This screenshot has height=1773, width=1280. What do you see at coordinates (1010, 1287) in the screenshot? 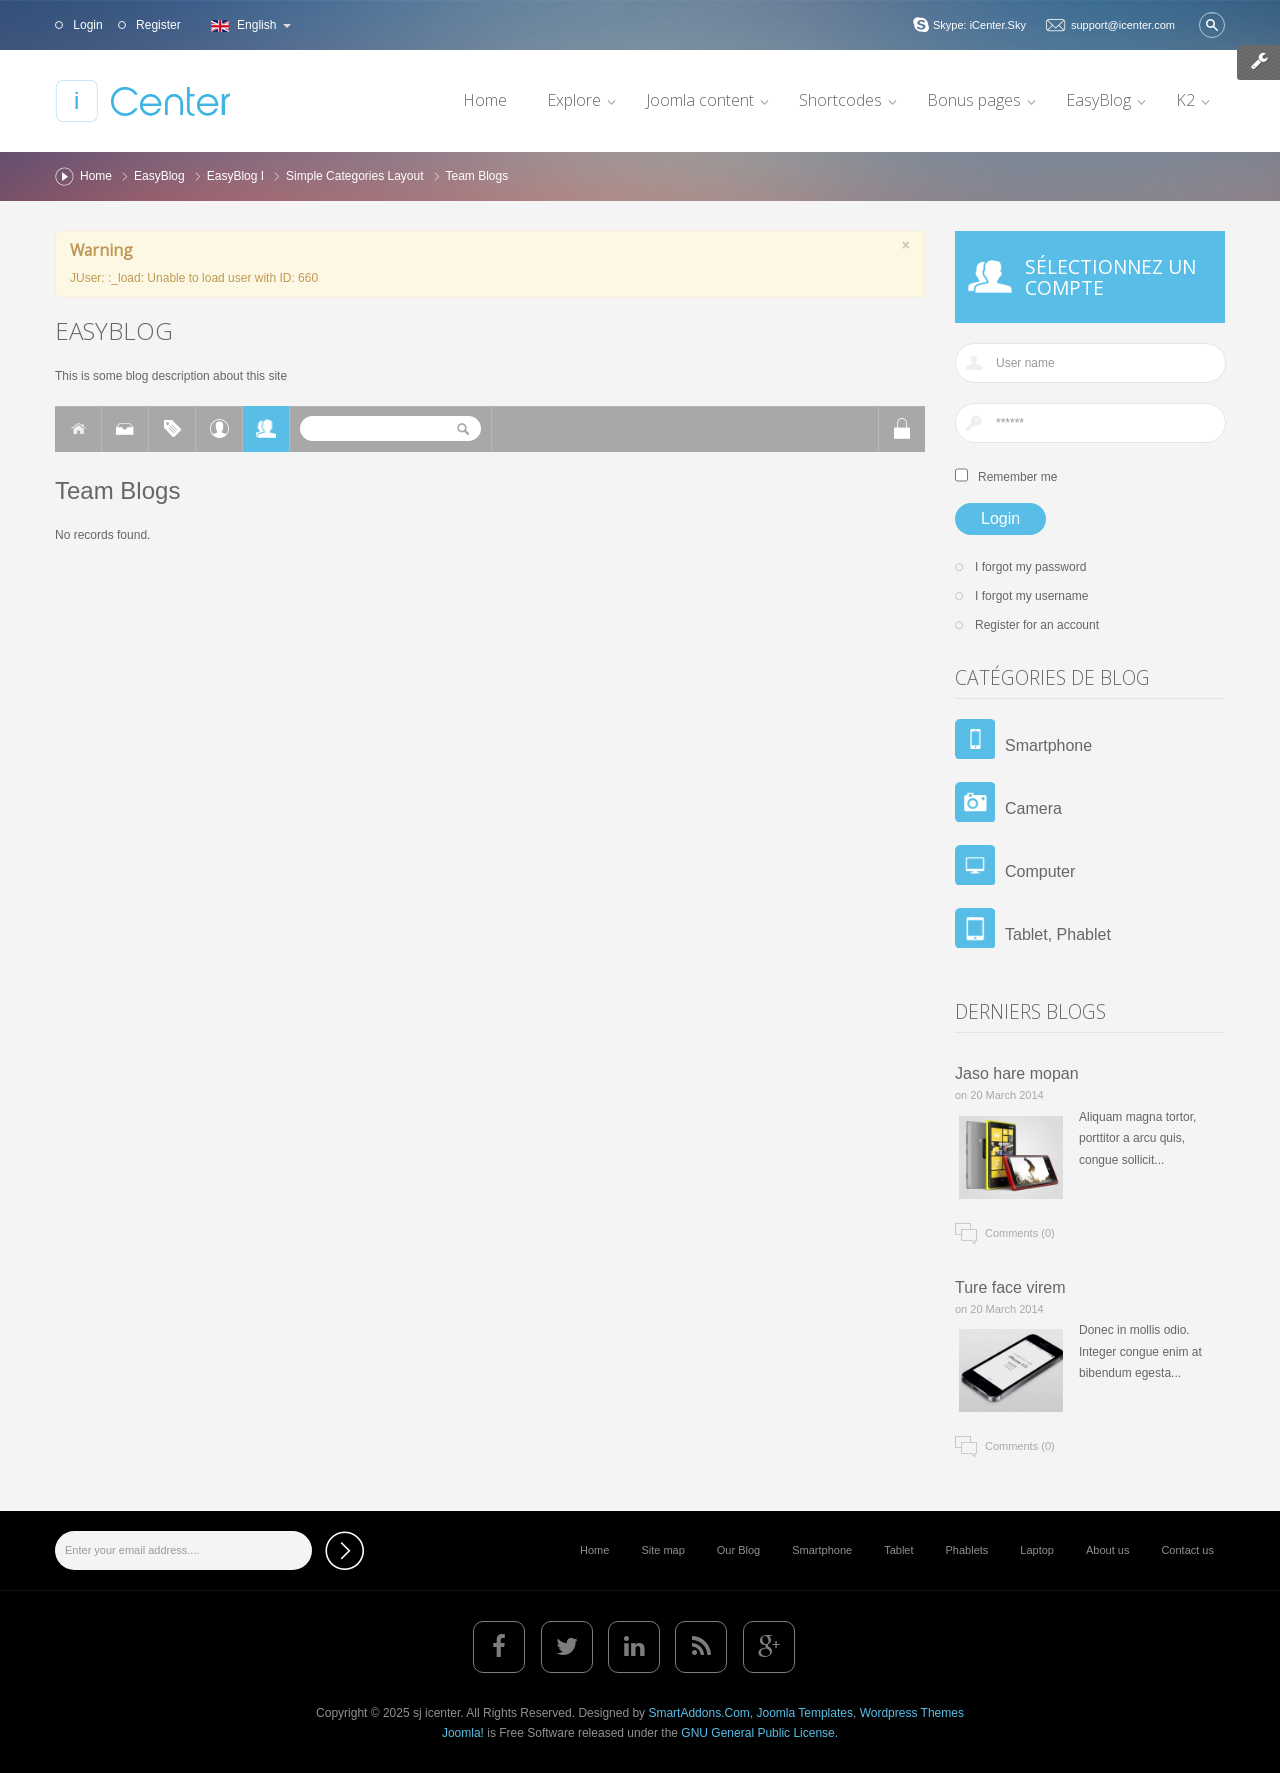
I see `Ture face virem` at bounding box center [1010, 1287].